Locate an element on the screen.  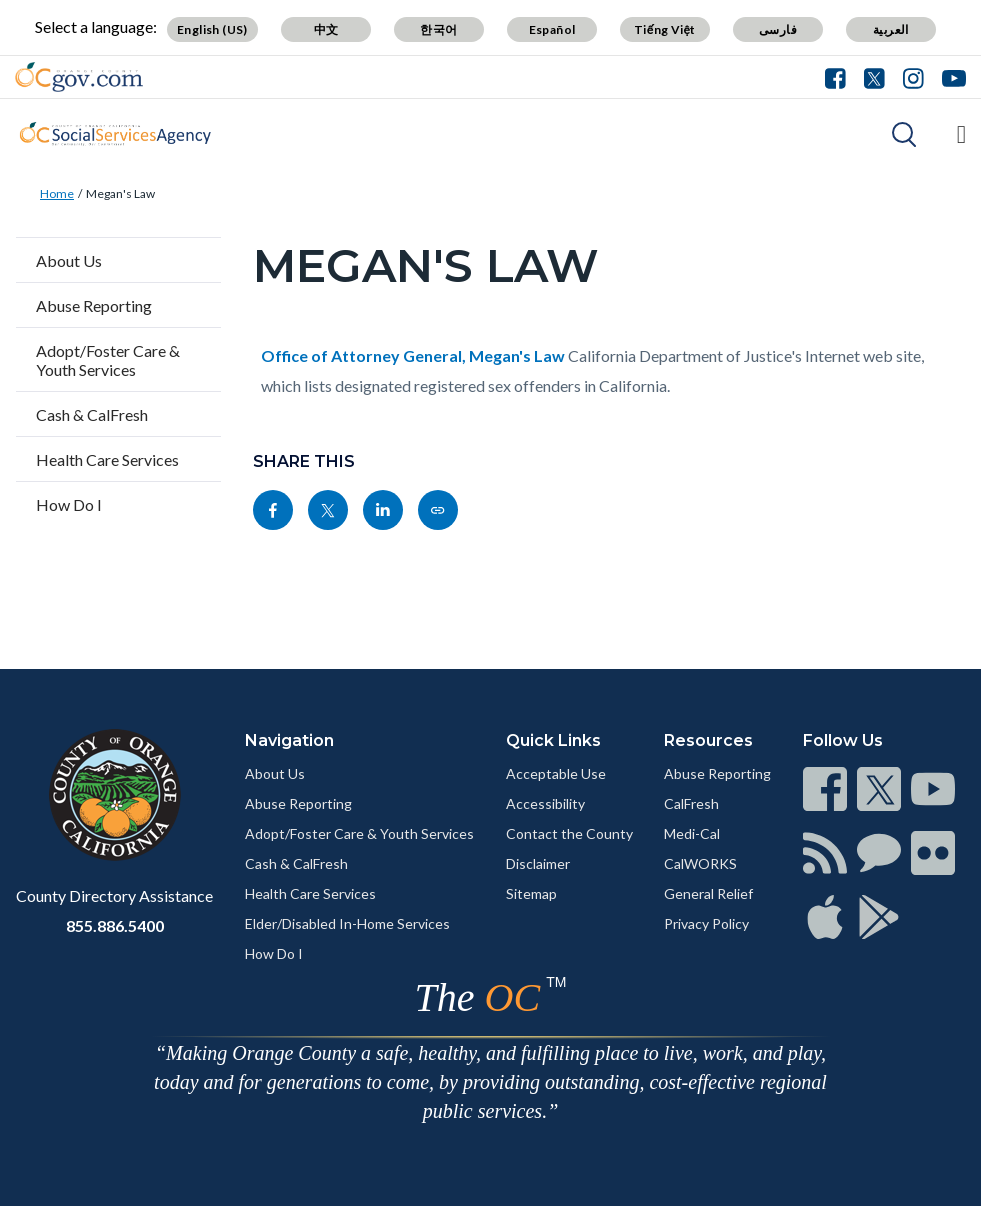
Disclaimer is located at coordinates (538, 863).